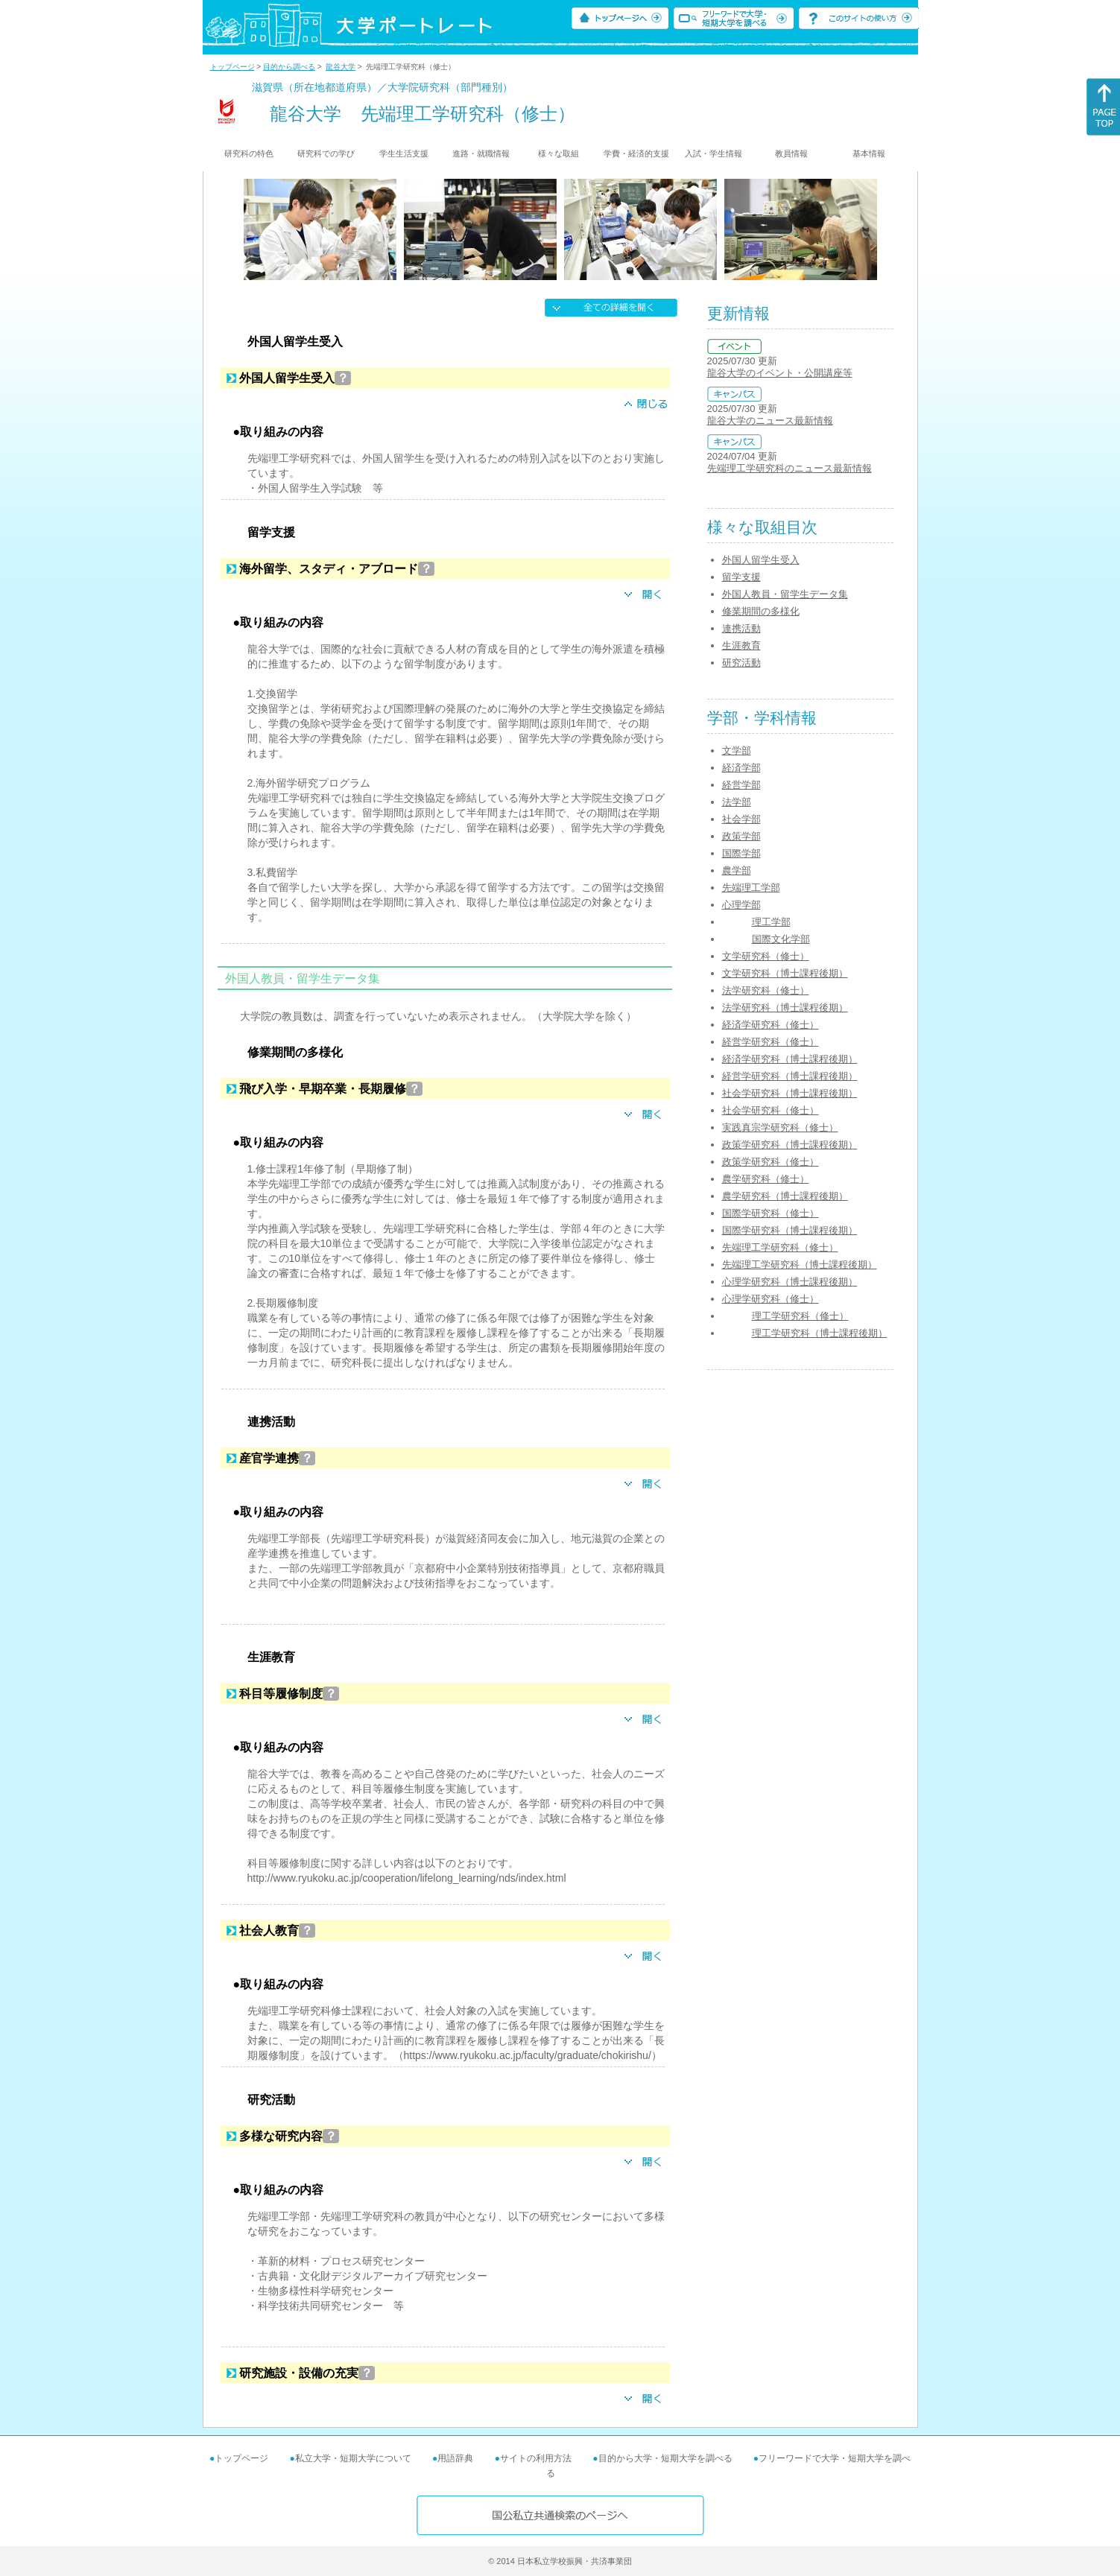 The image size is (1120, 2576). Describe the element at coordinates (232, 67) in the screenshot. I see `トップページ` at that location.